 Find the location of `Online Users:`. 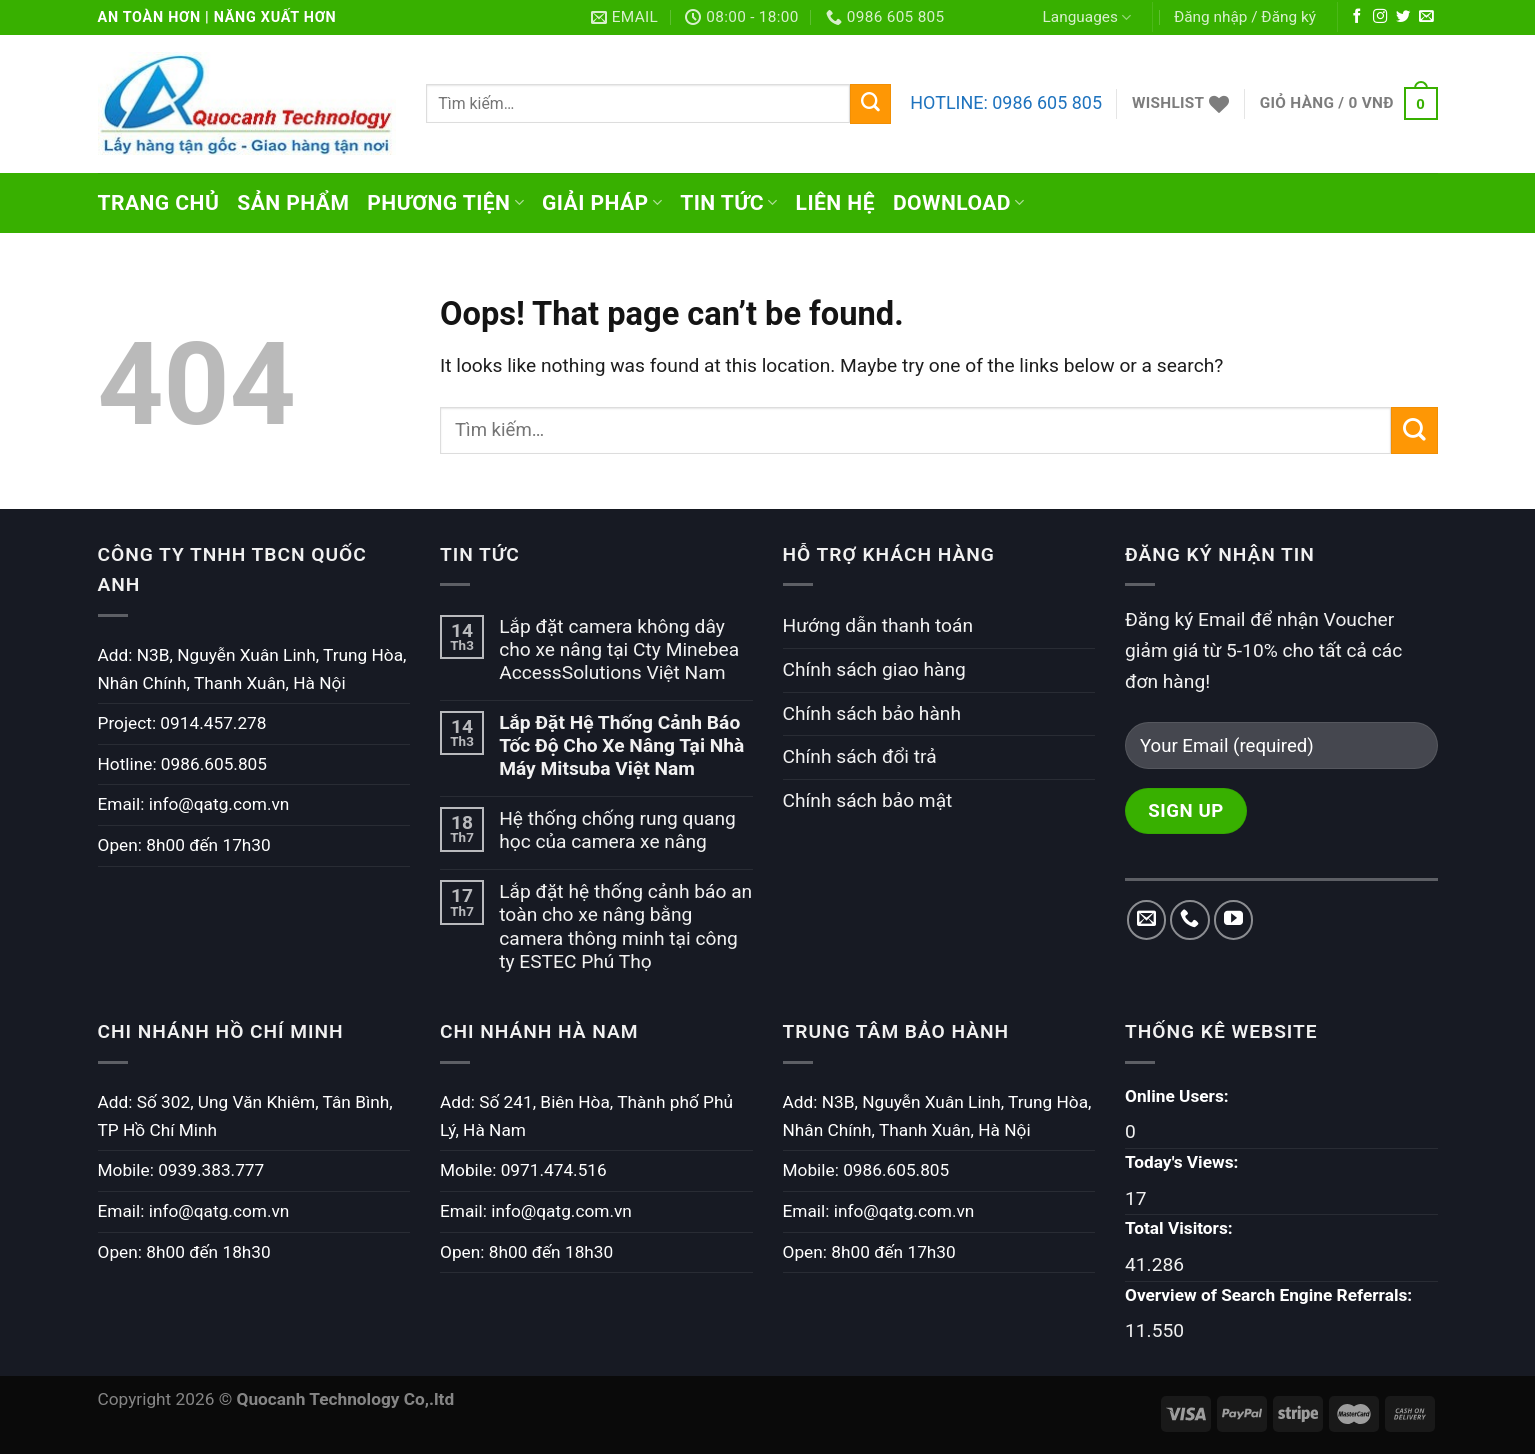

Online Users: is located at coordinates (1179, 1096).